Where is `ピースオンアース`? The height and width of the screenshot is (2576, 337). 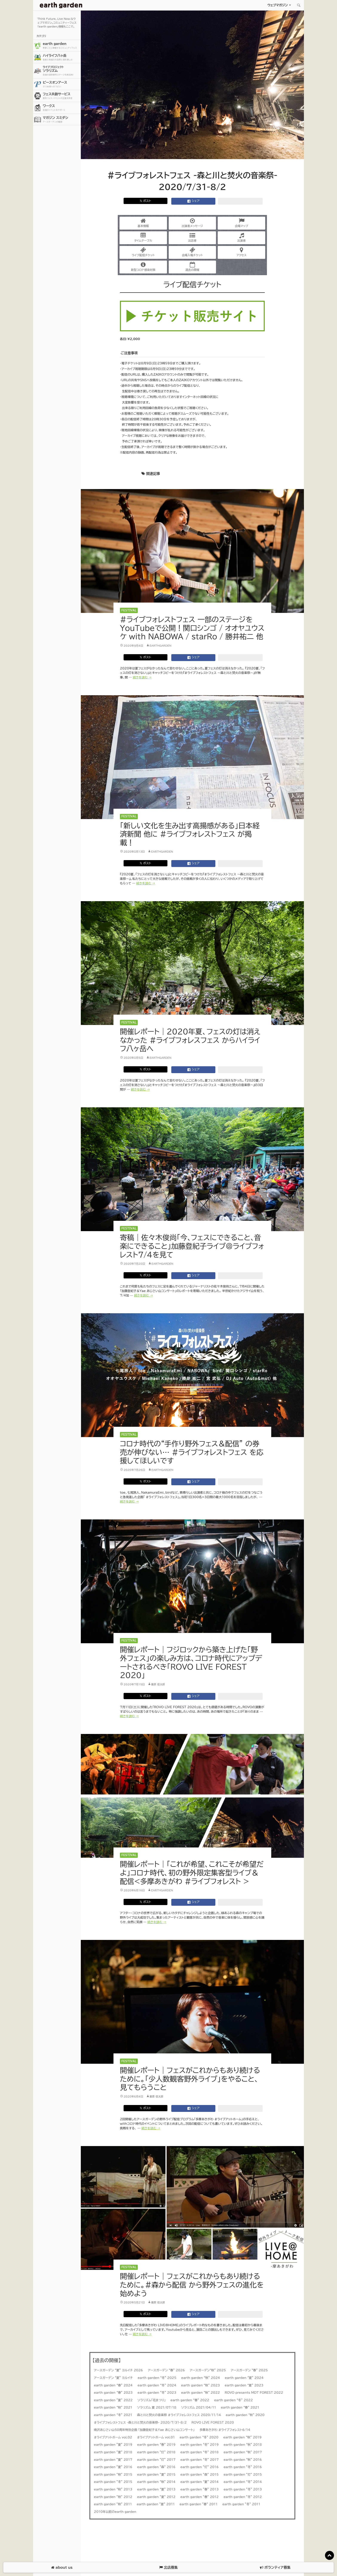 ピースオンアース is located at coordinates (61, 84).